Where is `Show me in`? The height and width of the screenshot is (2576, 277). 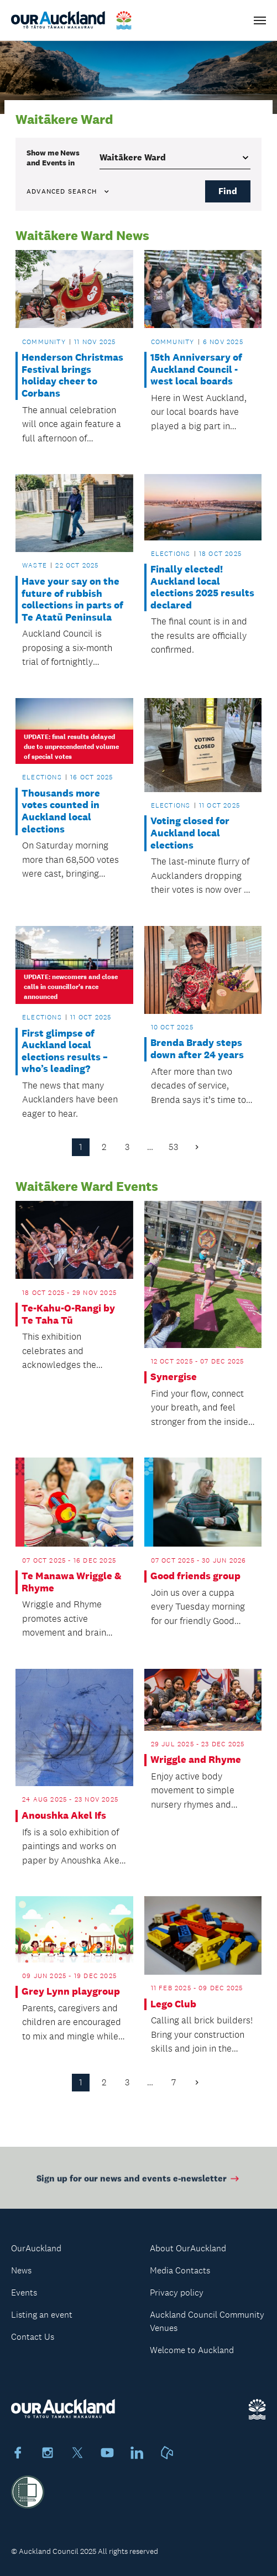
Show me in is located at coordinates (53, 158).